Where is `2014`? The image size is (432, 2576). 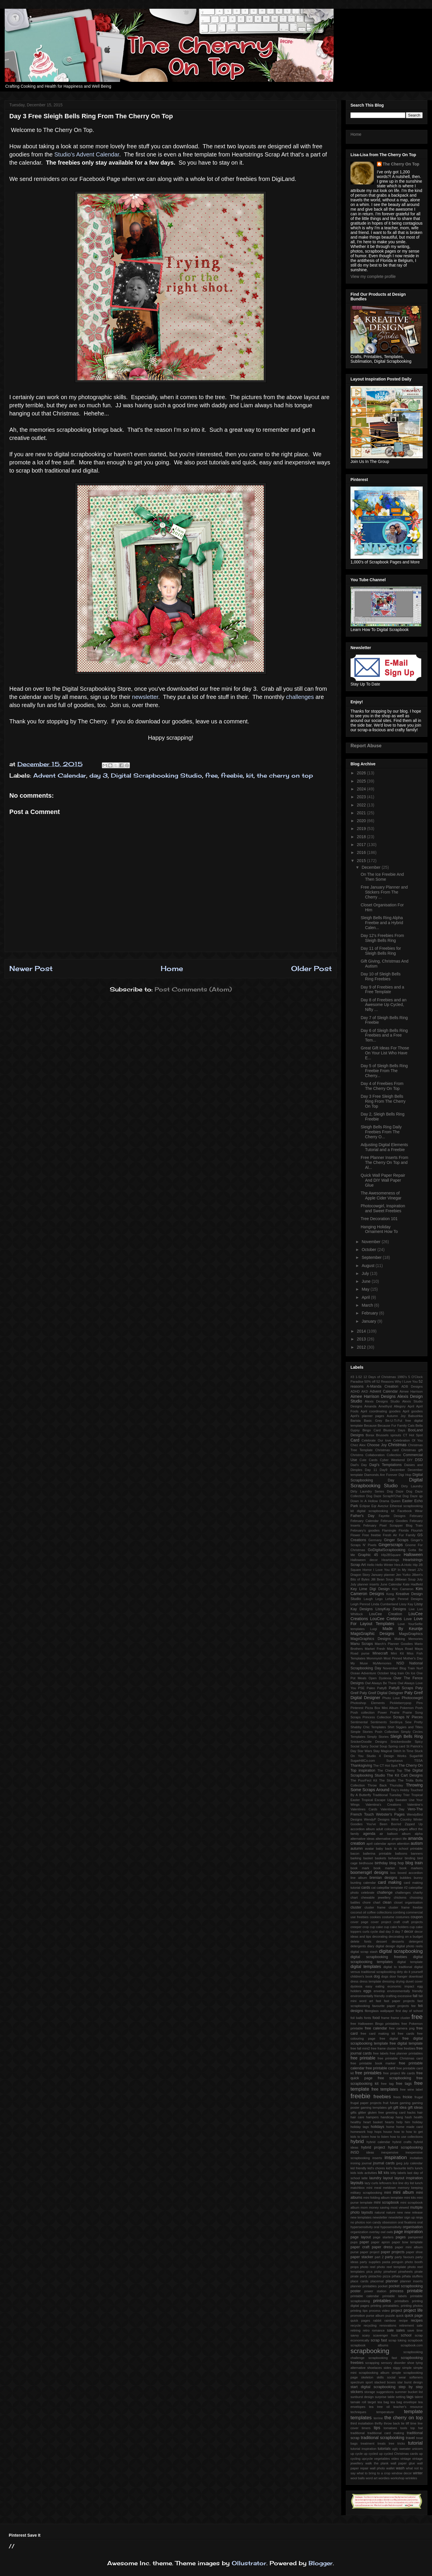 2014 is located at coordinates (362, 1331).